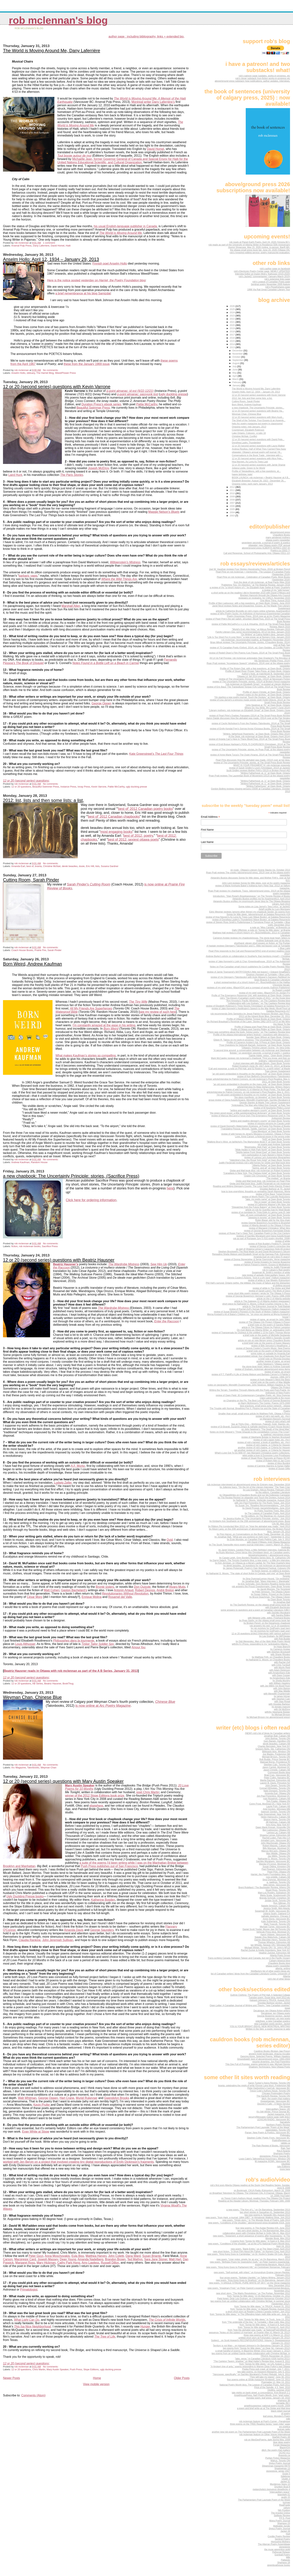  Describe the element at coordinates (251, 2345) in the screenshot. I see `Territory is not Map--, on Halvard Johnson's On Barcelona (January 16, 2012)` at that location.